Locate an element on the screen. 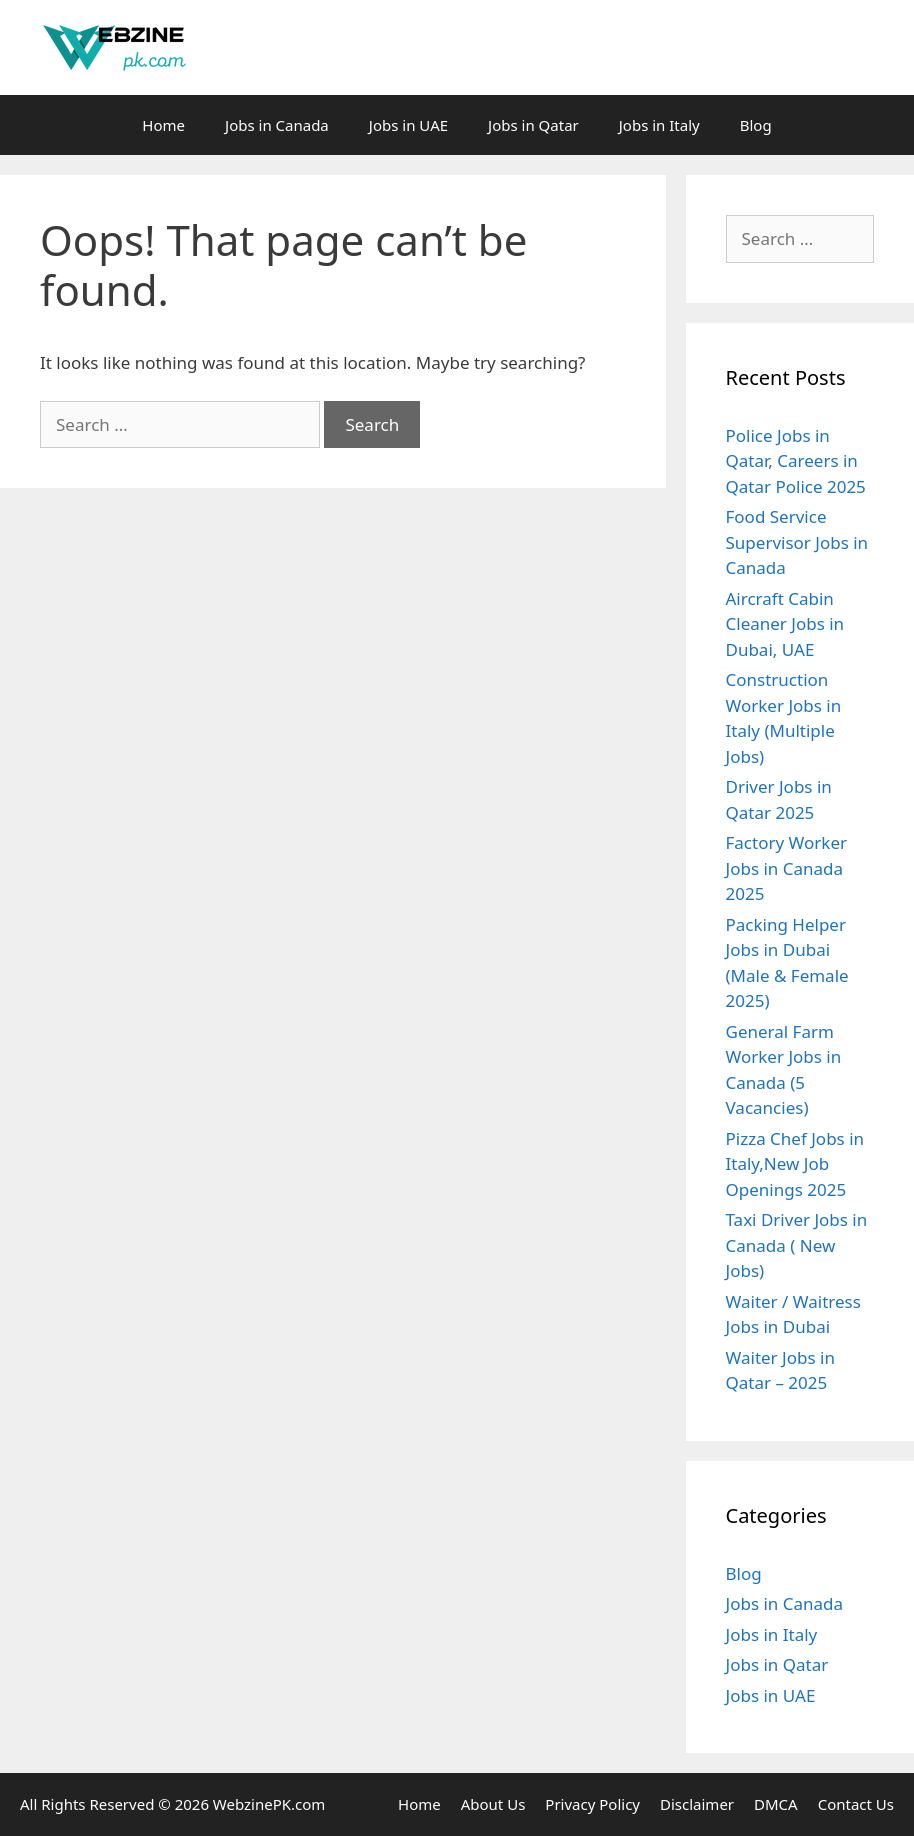 The image size is (914, 1836). Police Jobs in Qatar, Careers in Qatar Police 2025 is located at coordinates (796, 461).